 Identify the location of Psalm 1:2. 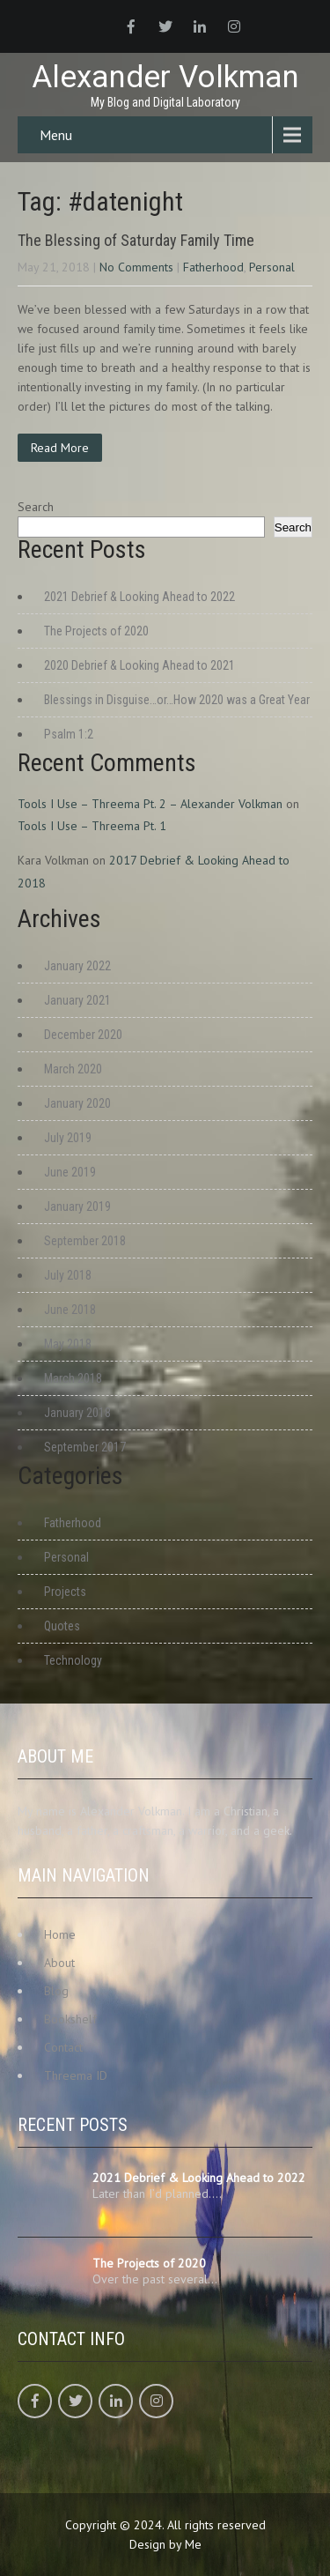
(68, 734).